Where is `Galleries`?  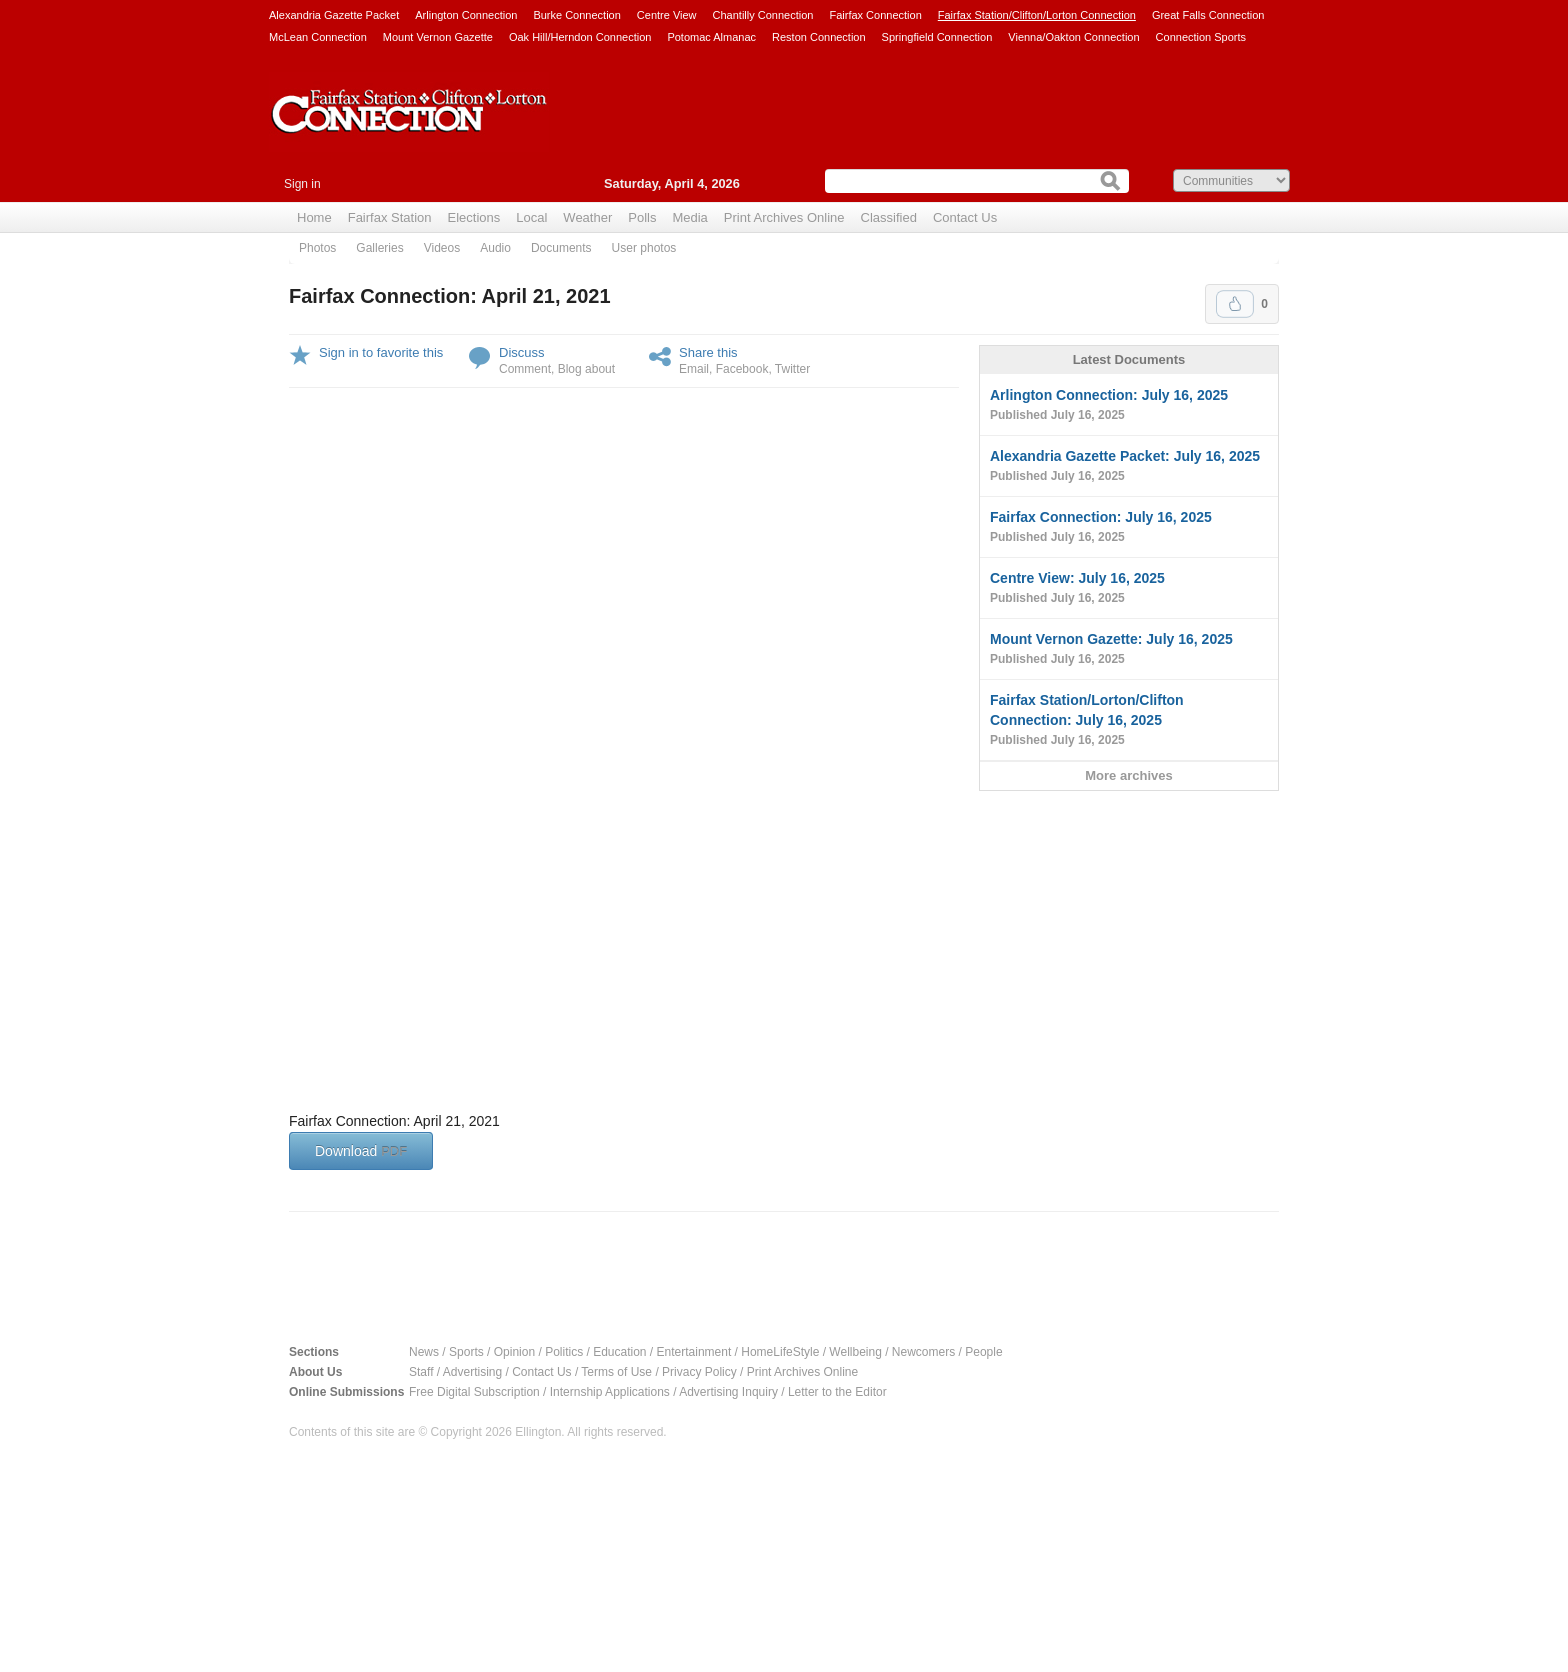
Galleries is located at coordinates (379, 248).